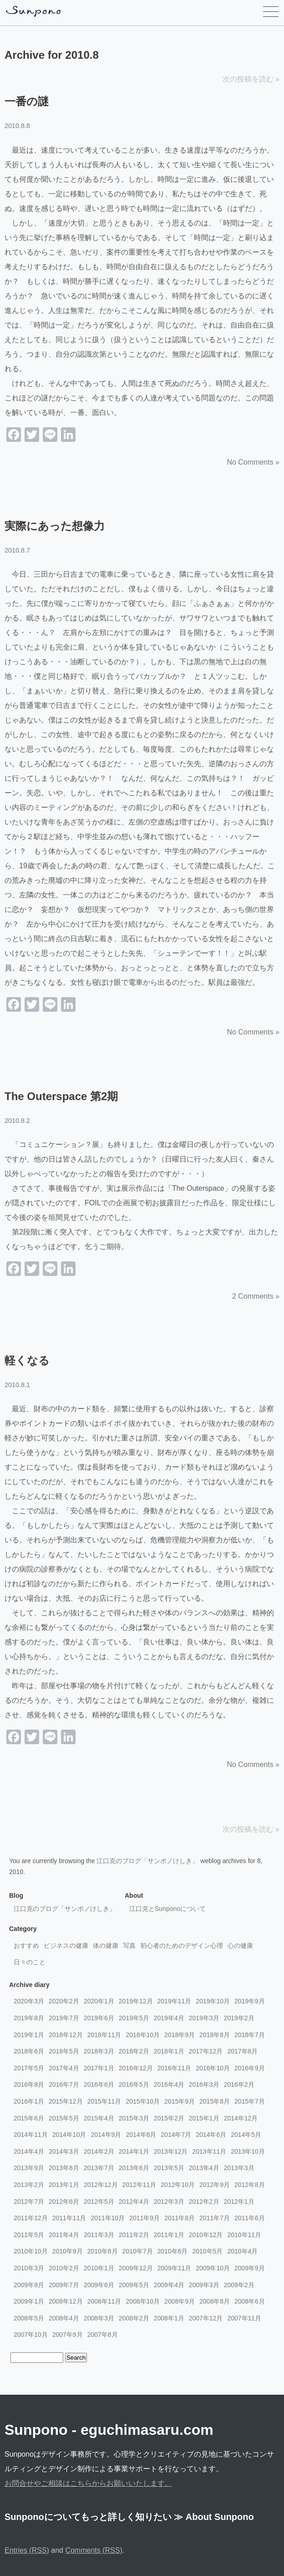  I want to click on 2017年8月, so click(242, 2051).